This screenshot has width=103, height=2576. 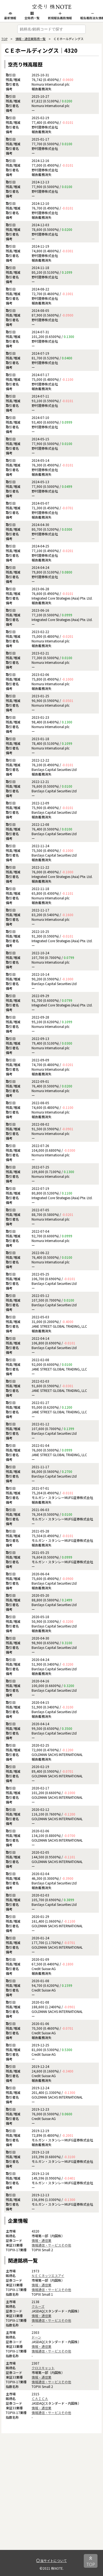 What do you see at coordinates (51, 2498) in the screenshot?
I see `[Advertisement]` at bounding box center [51, 2498].